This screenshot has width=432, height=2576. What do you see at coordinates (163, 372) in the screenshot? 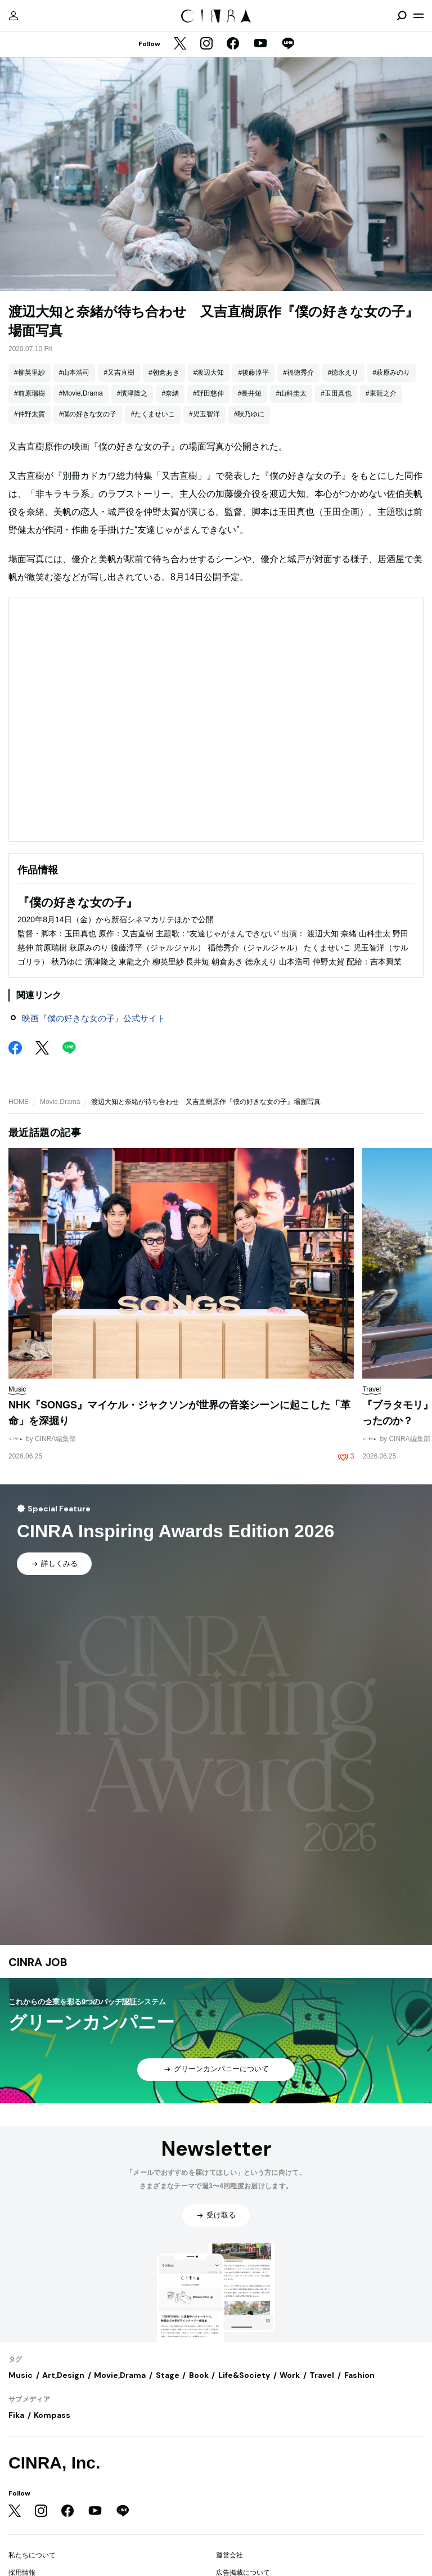
I see `#朝倉あき` at bounding box center [163, 372].